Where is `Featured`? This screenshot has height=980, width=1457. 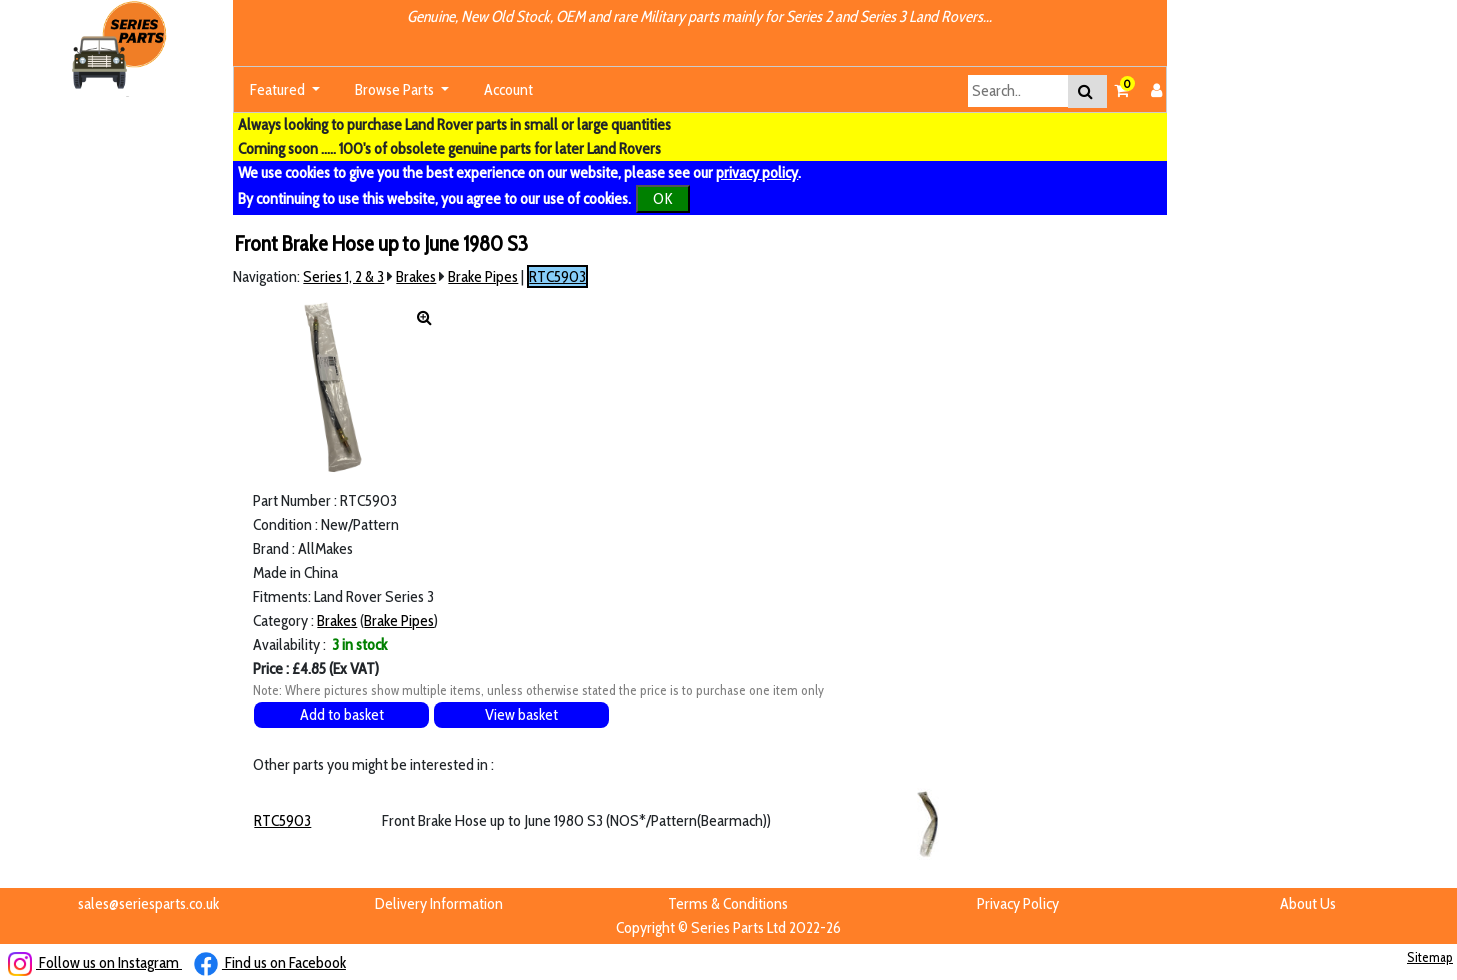 Featured is located at coordinates (279, 89).